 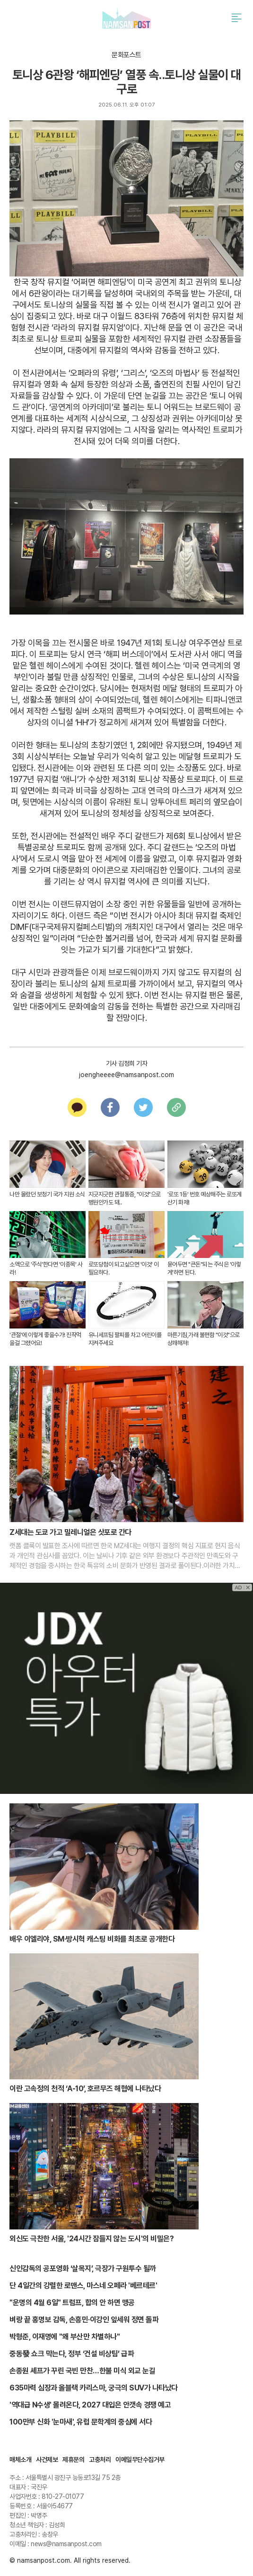 I want to click on 이메일무단수집거부, so click(x=140, y=2459).